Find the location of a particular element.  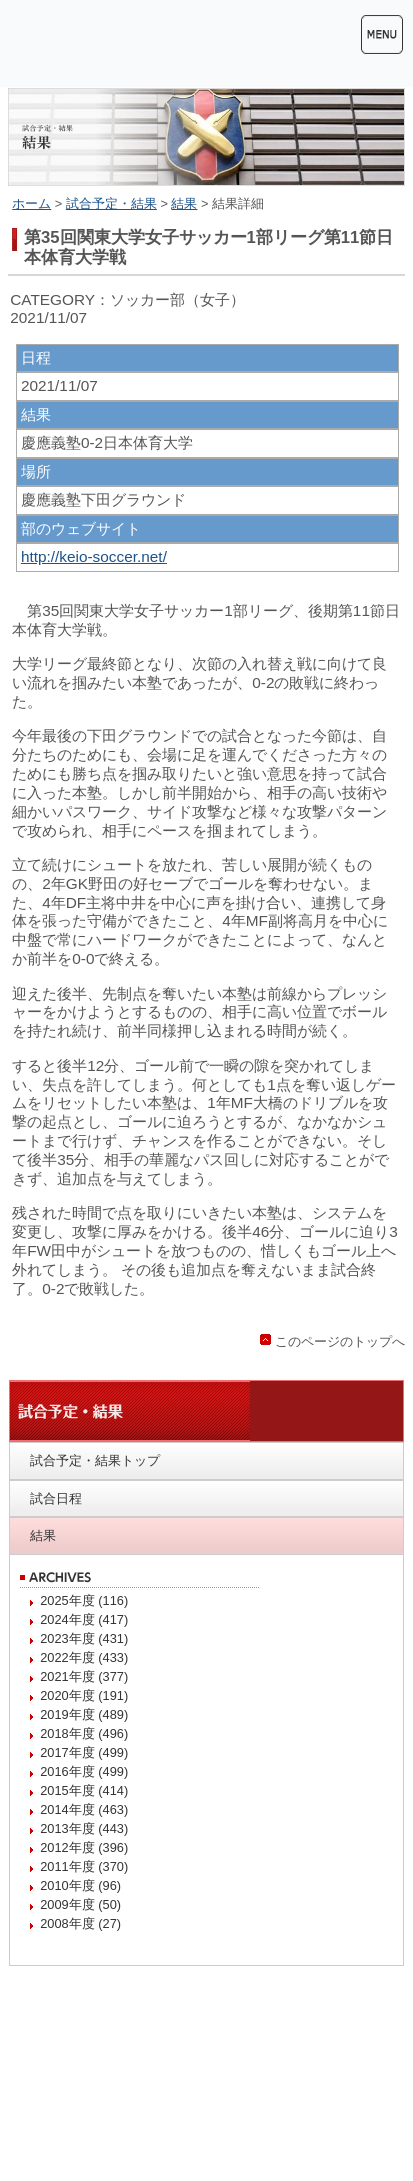

2017年度 (499) is located at coordinates (84, 1752).